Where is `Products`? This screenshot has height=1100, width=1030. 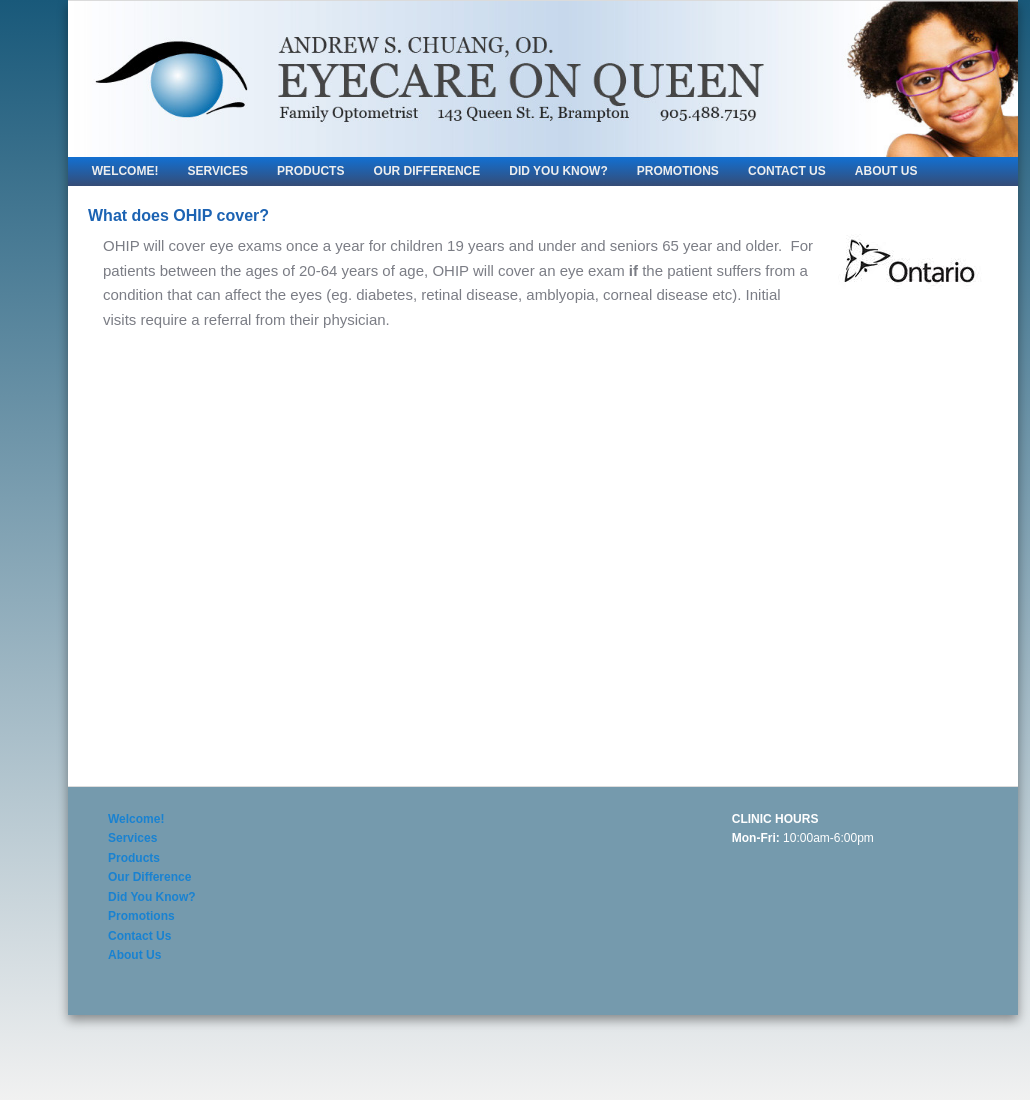 Products is located at coordinates (310, 171).